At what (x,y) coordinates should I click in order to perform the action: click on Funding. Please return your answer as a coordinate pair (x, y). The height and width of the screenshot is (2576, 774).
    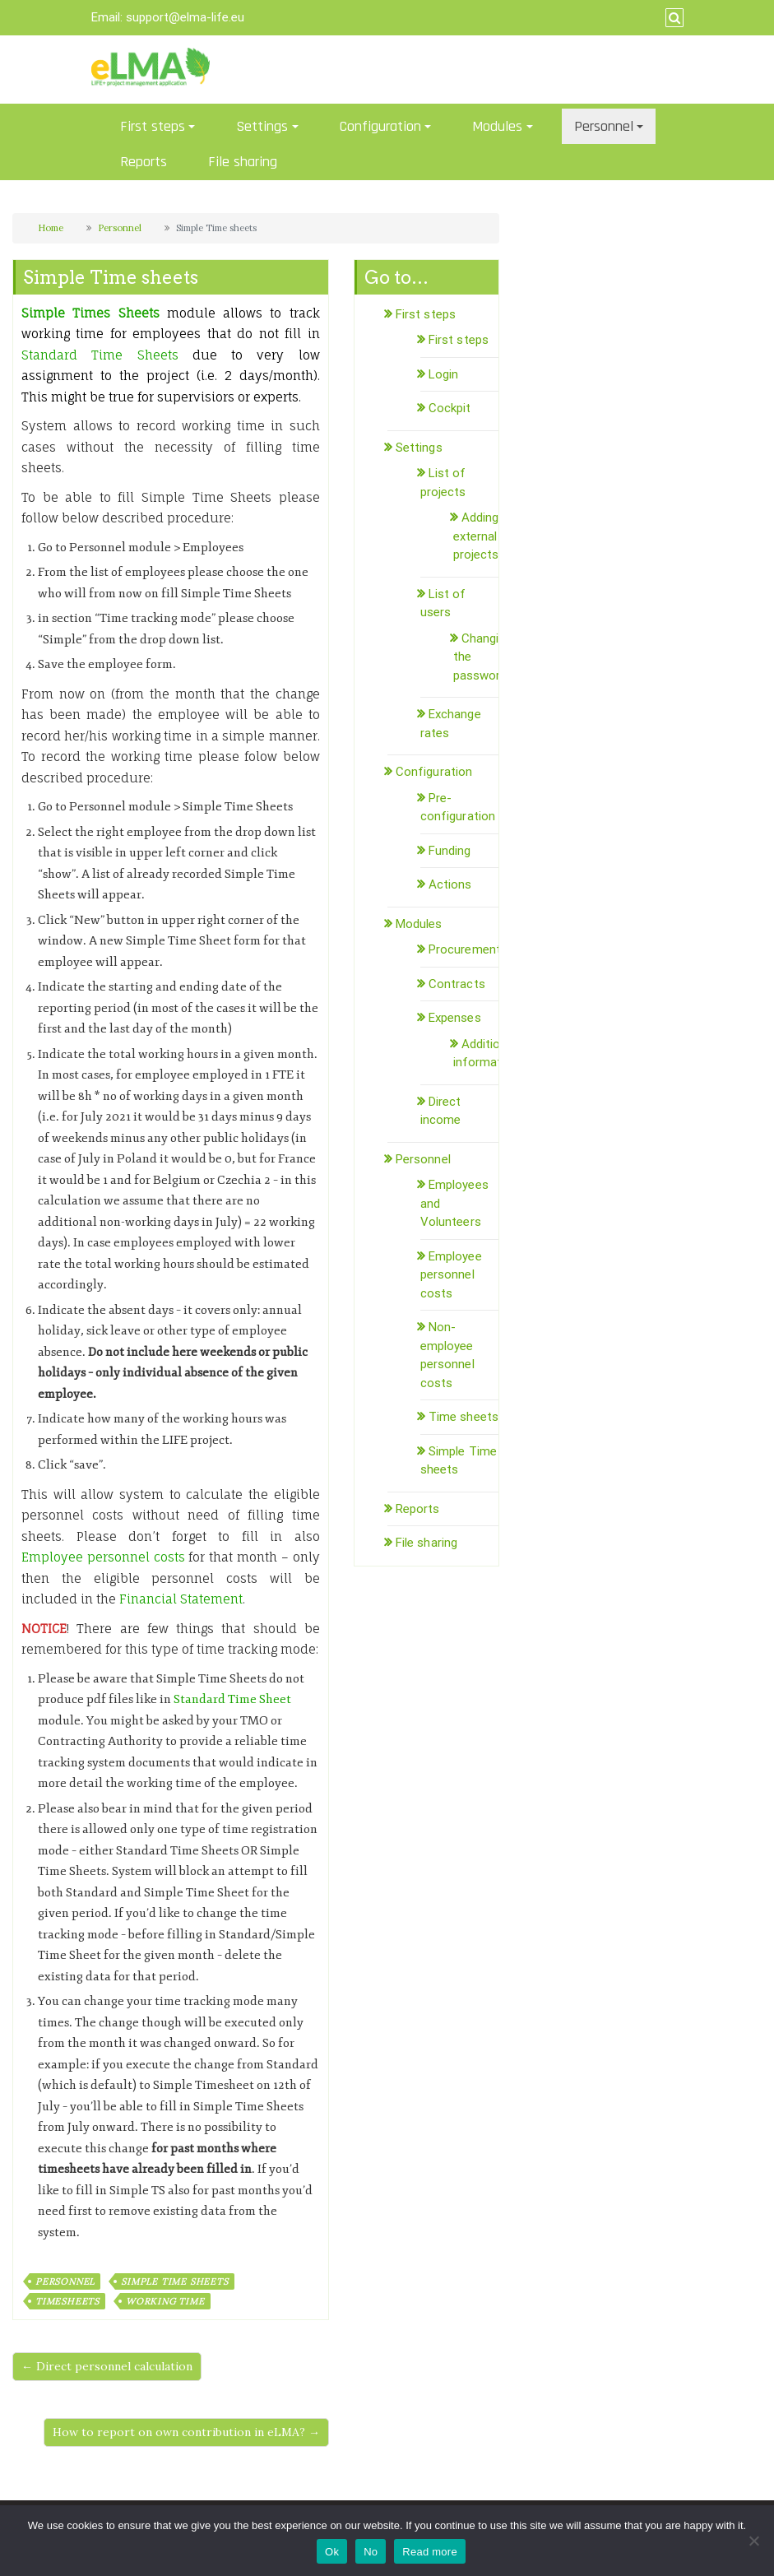
    Looking at the image, I should click on (450, 850).